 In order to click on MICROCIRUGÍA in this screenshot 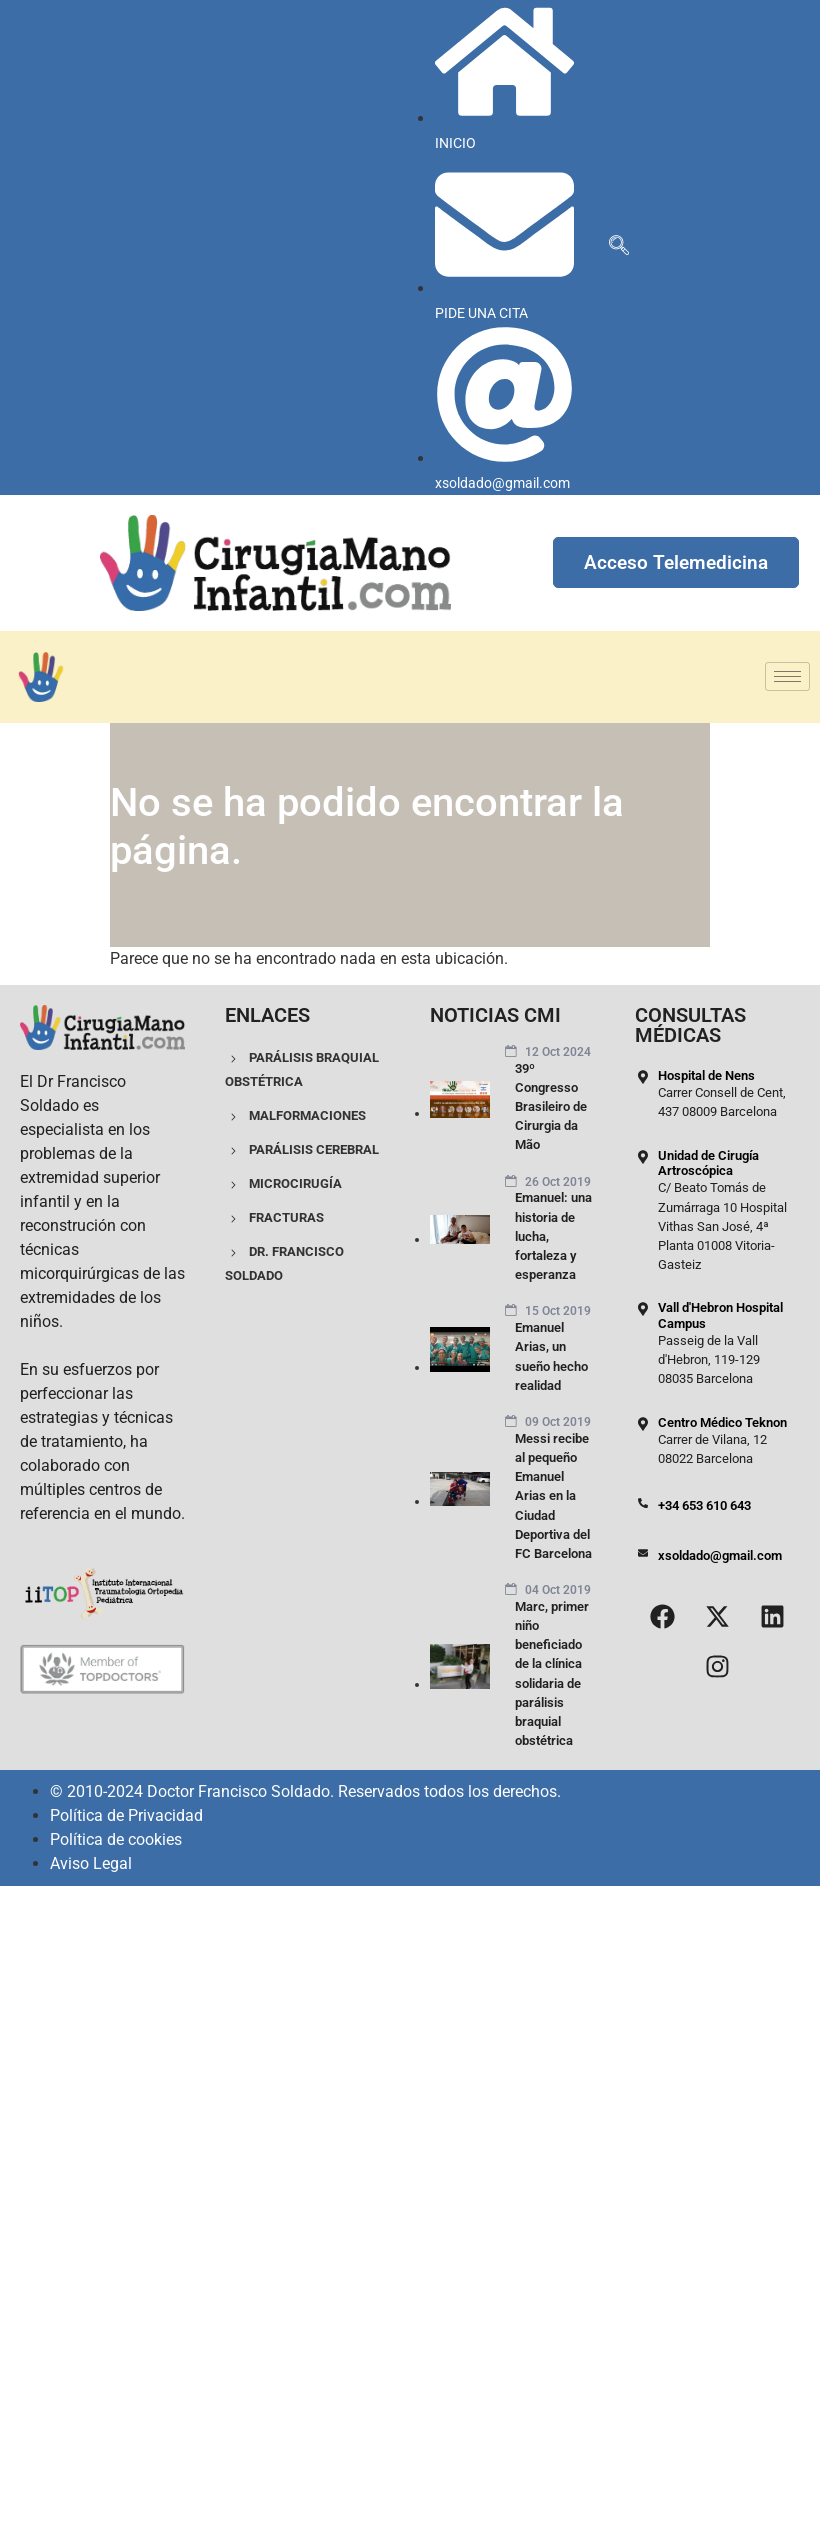, I will do `click(283, 1183)`.